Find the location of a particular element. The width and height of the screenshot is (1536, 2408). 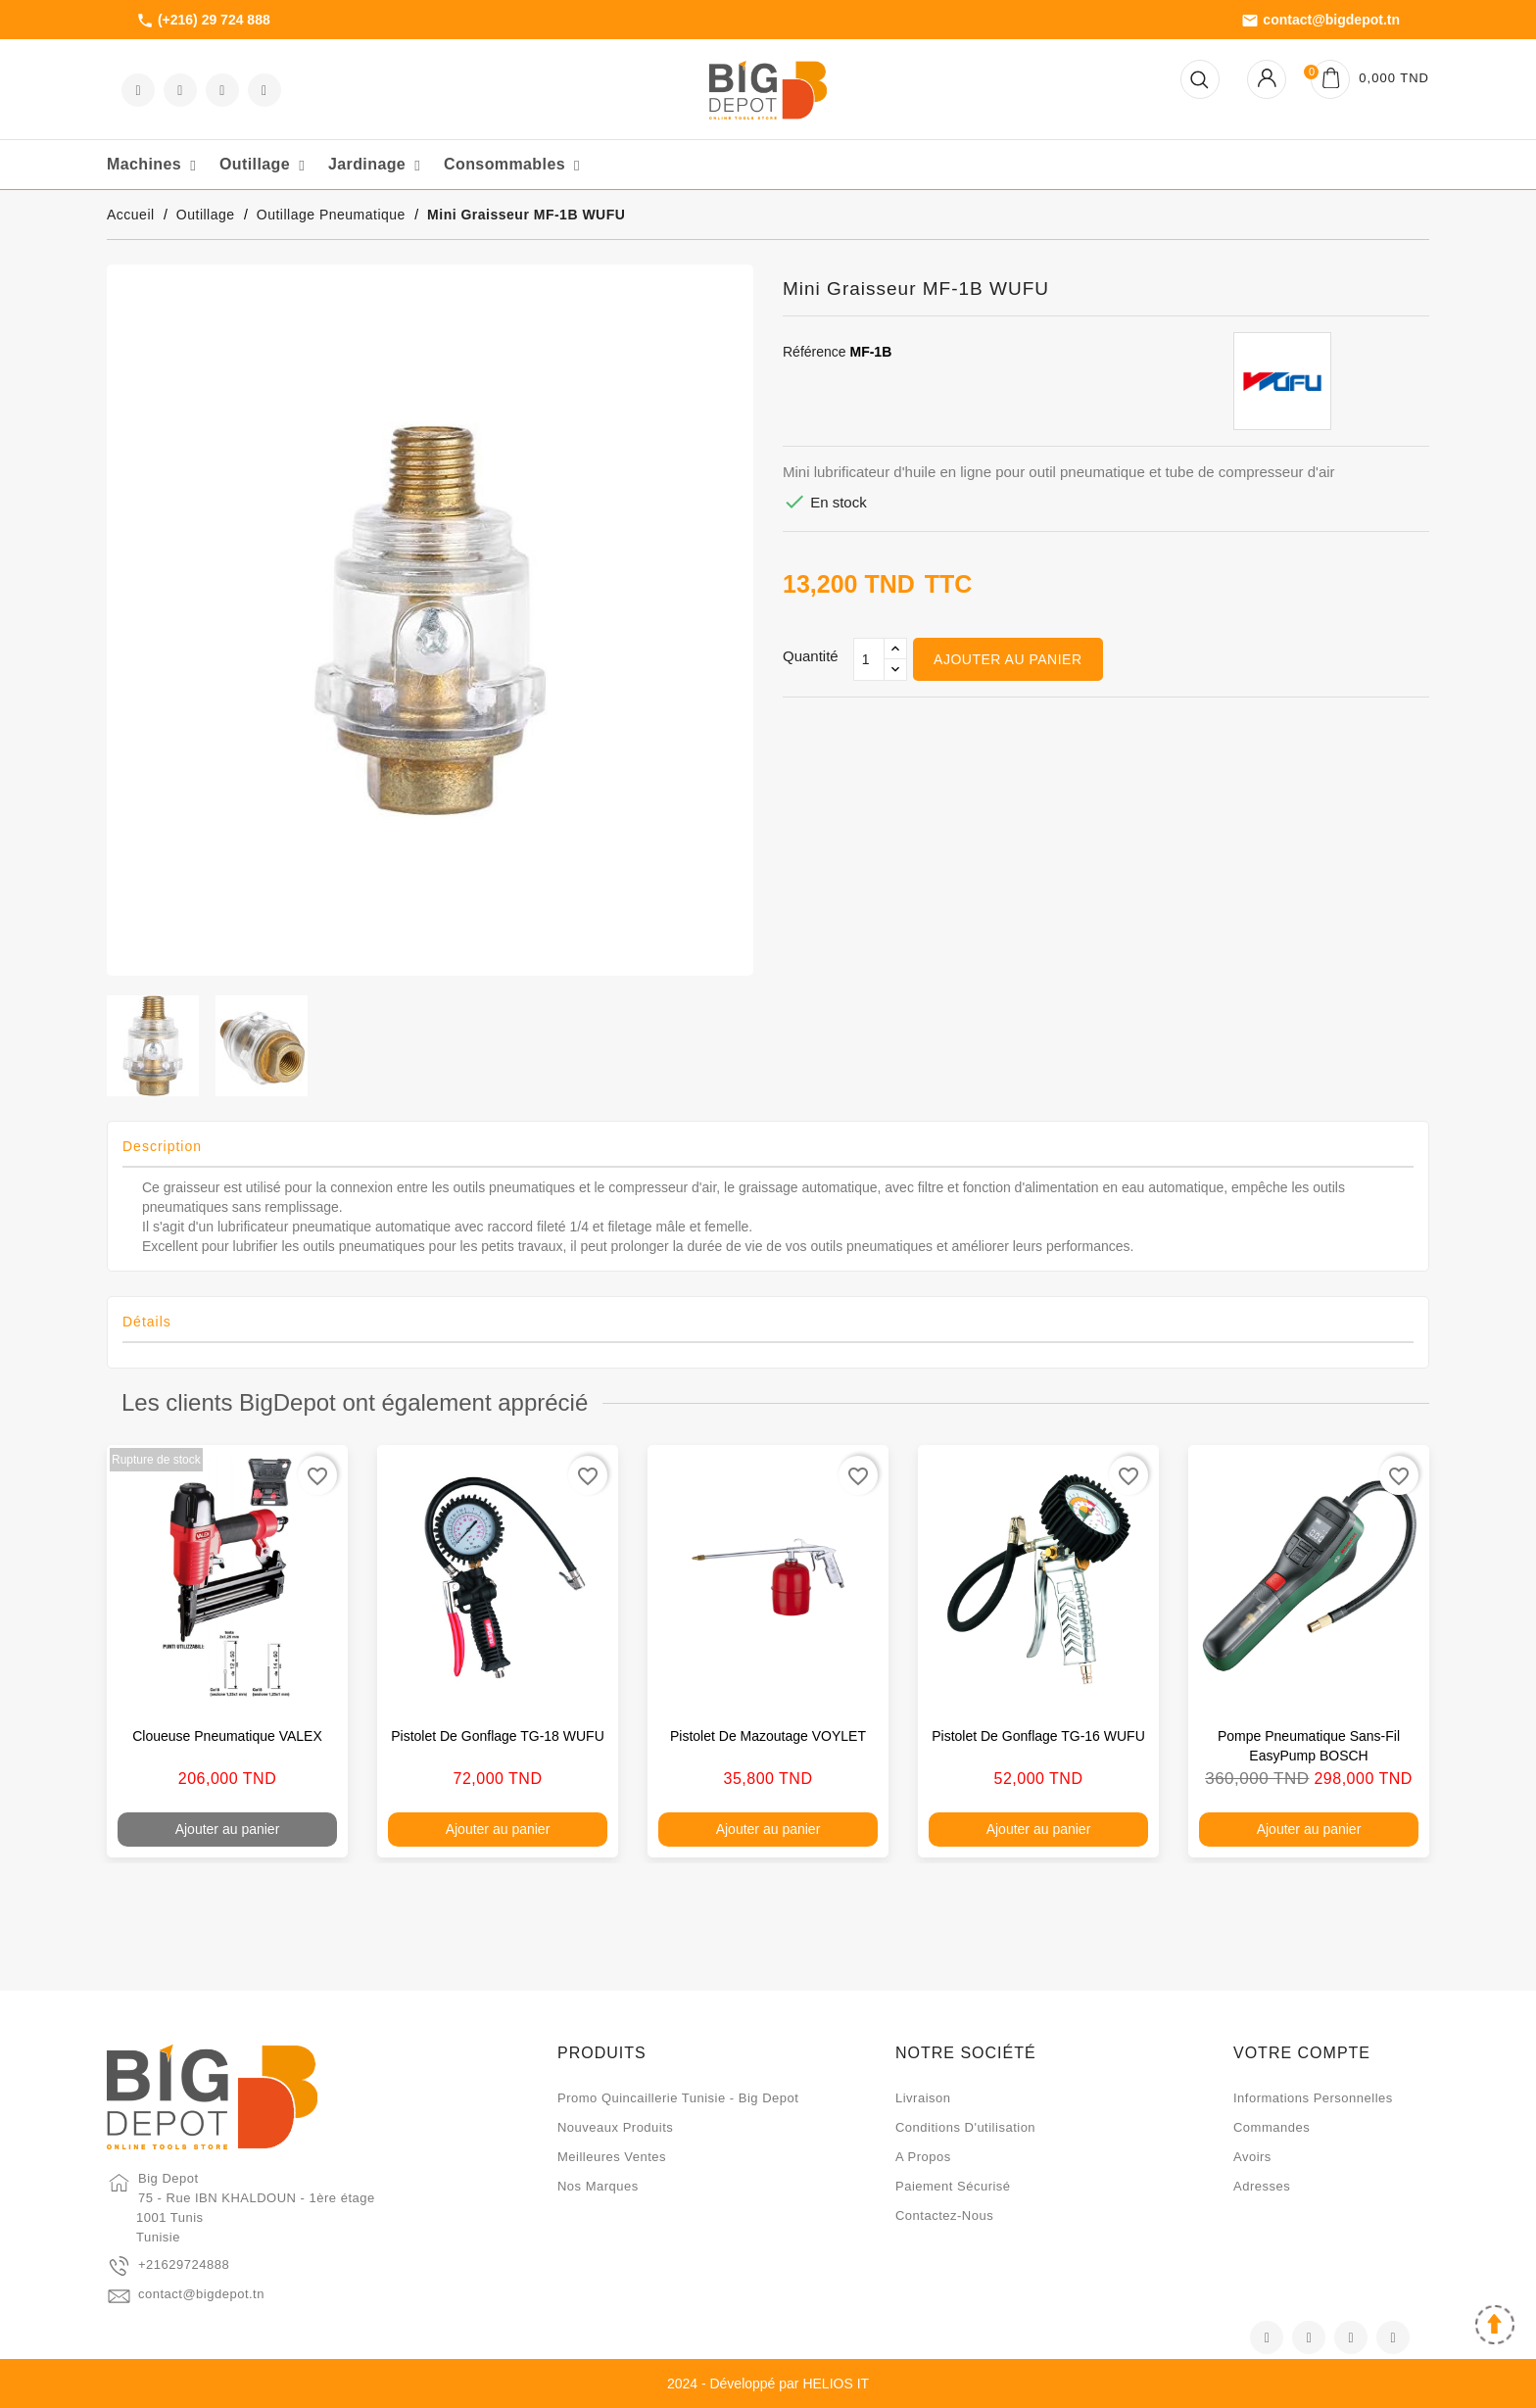

Pistolet de gonflage TG-18 WUFU is located at coordinates (497, 1736).